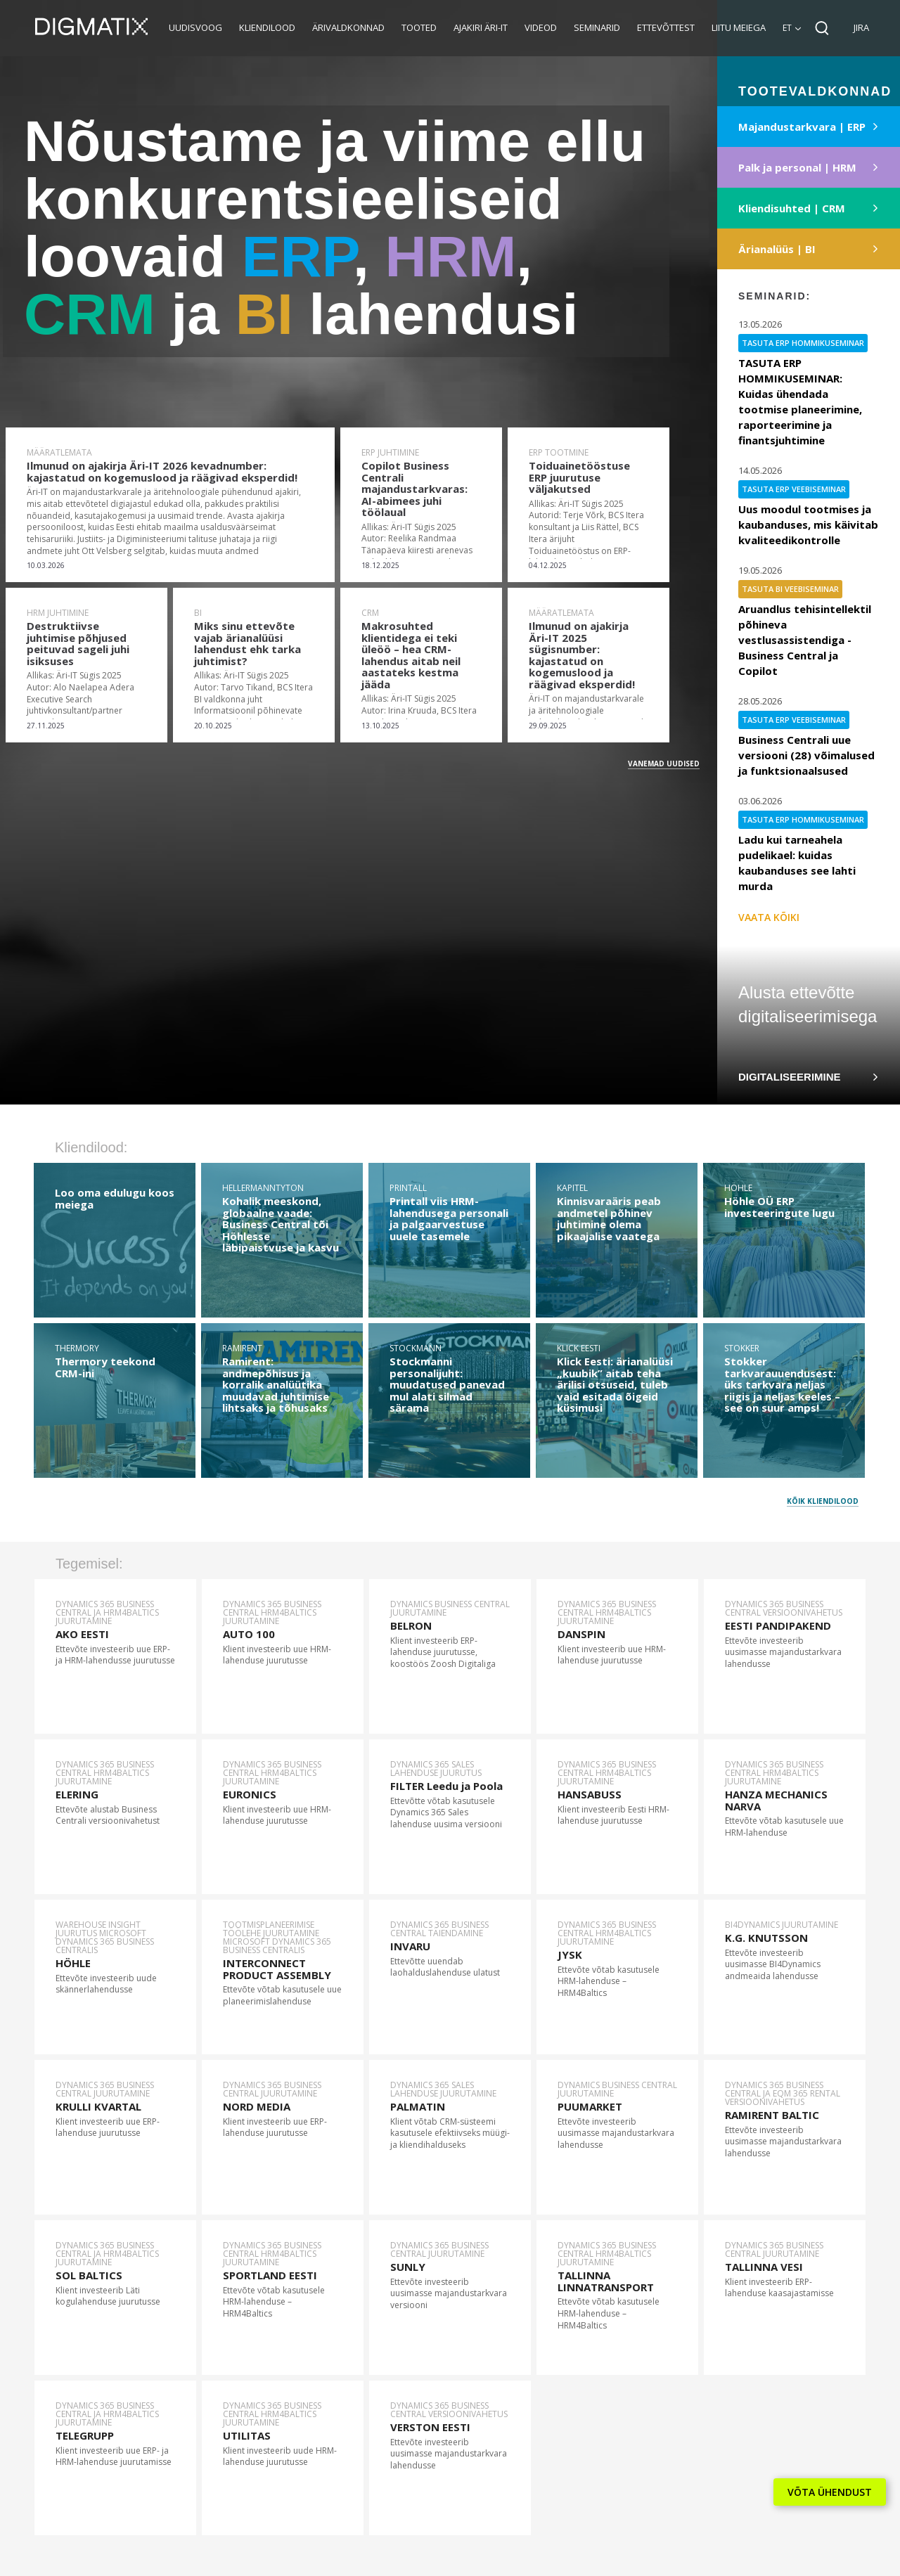 Image resolution: width=900 pixels, height=2576 pixels. What do you see at coordinates (590, 1794) in the screenshot?
I see `HANSABUSS` at bounding box center [590, 1794].